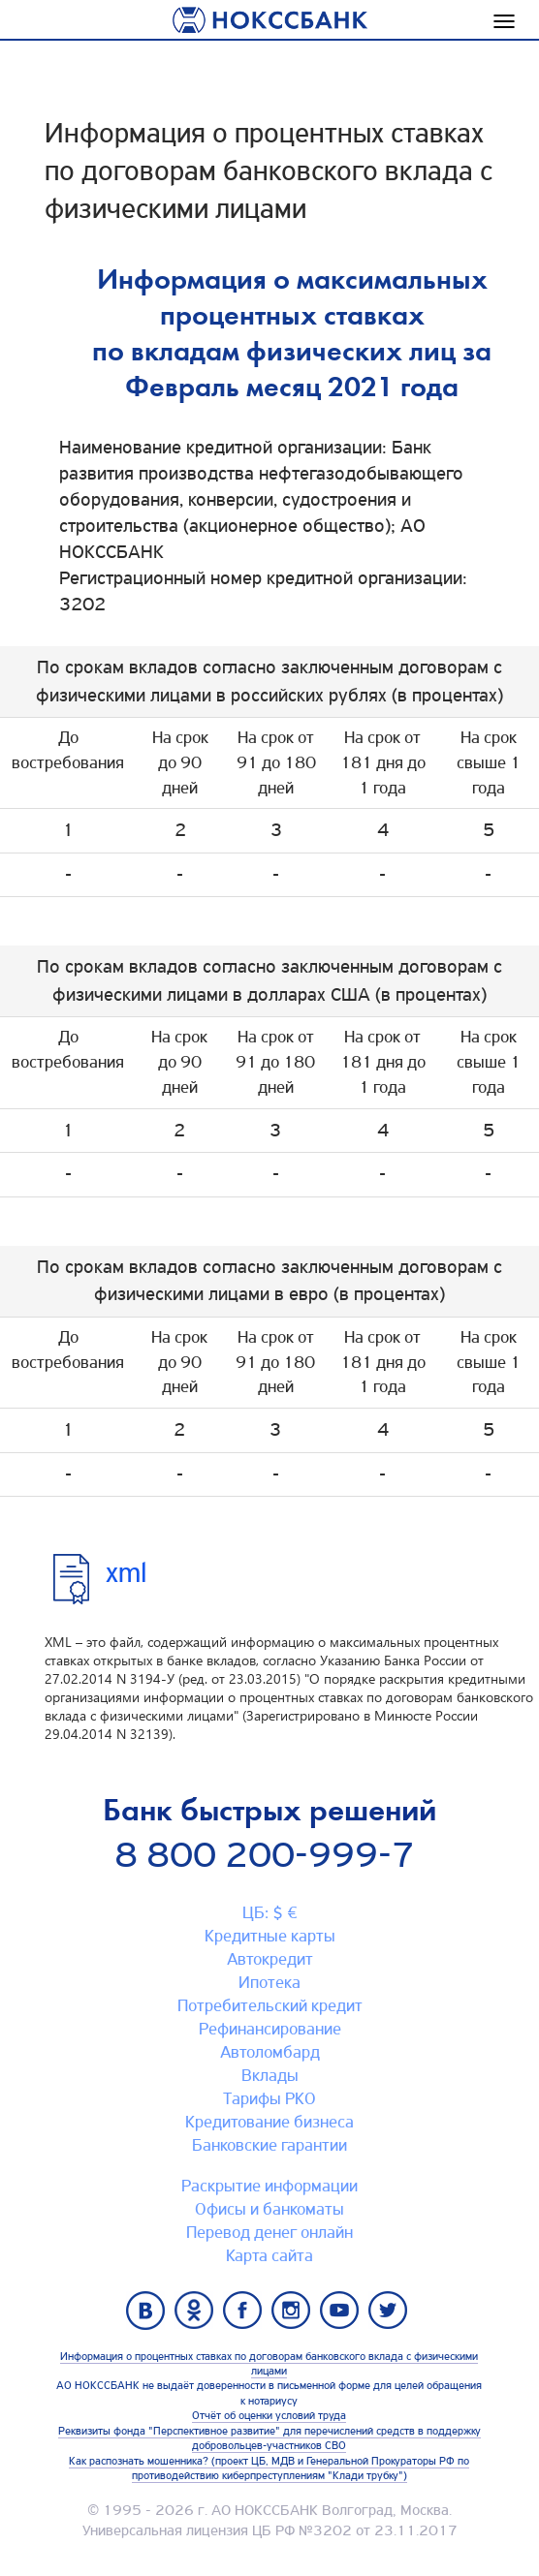 The image size is (539, 2576). I want to click on Потребительский кредит, so click(270, 2005).